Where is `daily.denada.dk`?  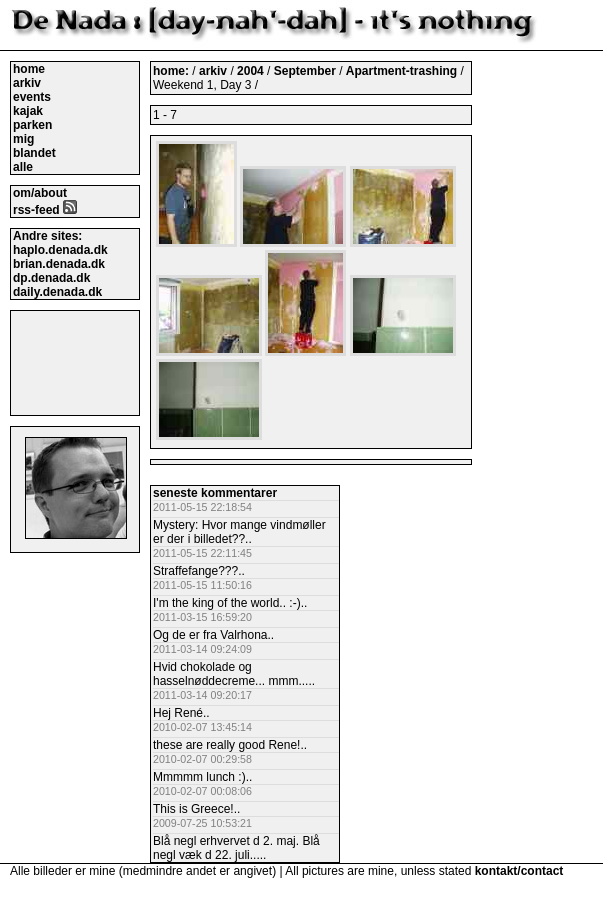
daily.denada.dk is located at coordinates (57, 292).